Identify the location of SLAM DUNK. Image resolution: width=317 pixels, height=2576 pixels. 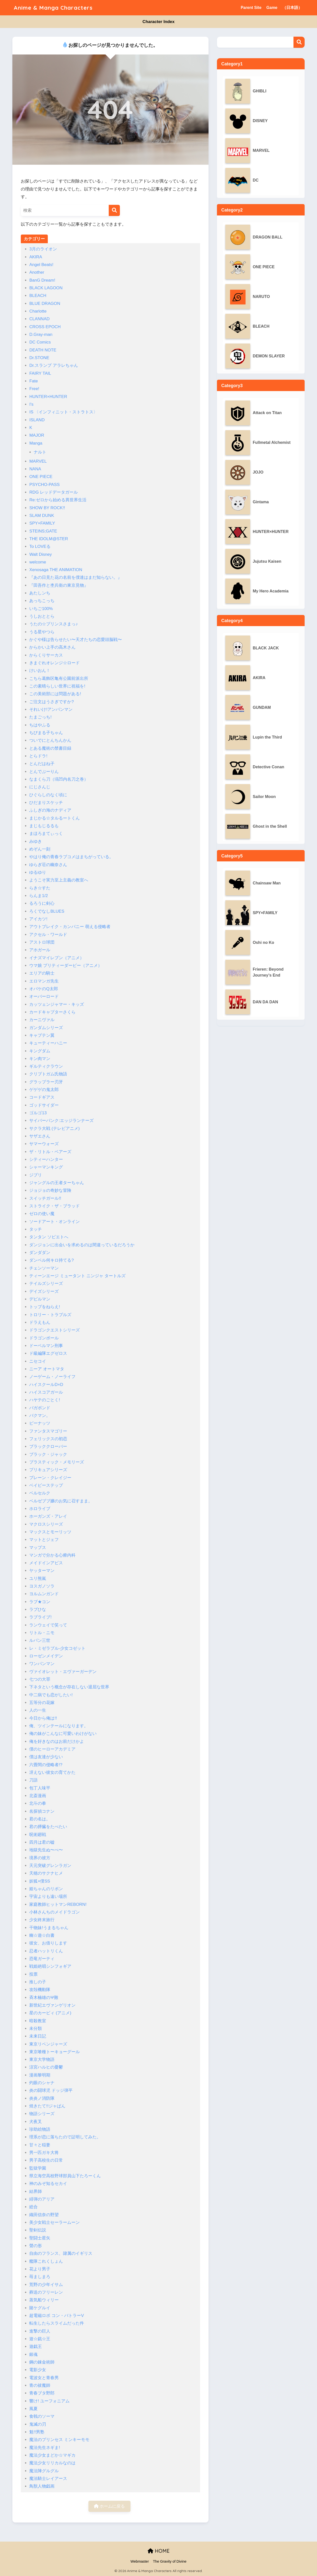
(41, 515).